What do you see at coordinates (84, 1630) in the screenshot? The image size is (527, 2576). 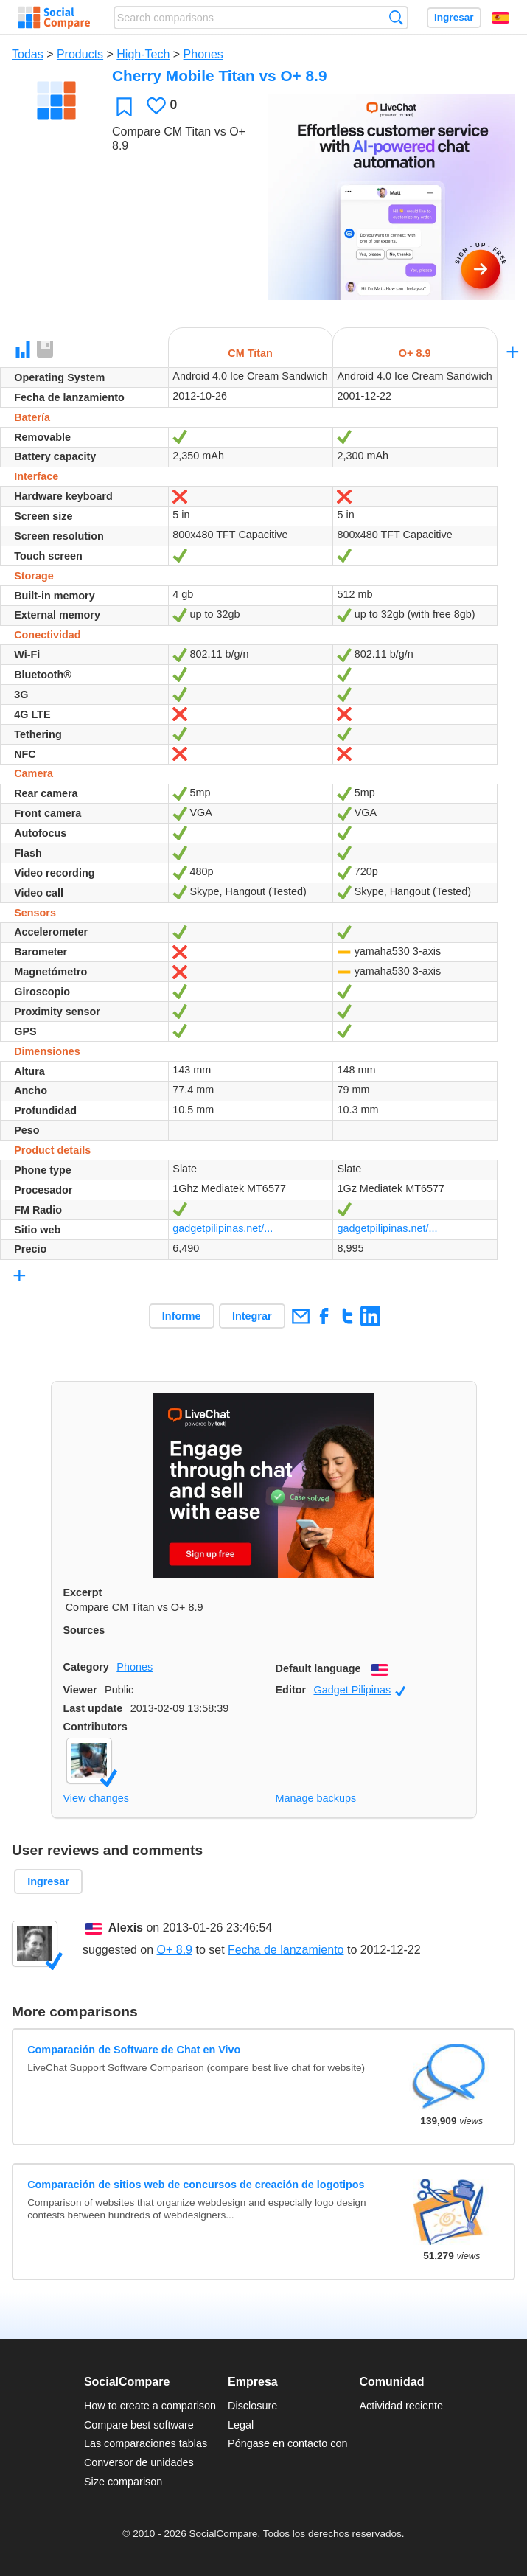 I see `Sources` at bounding box center [84, 1630].